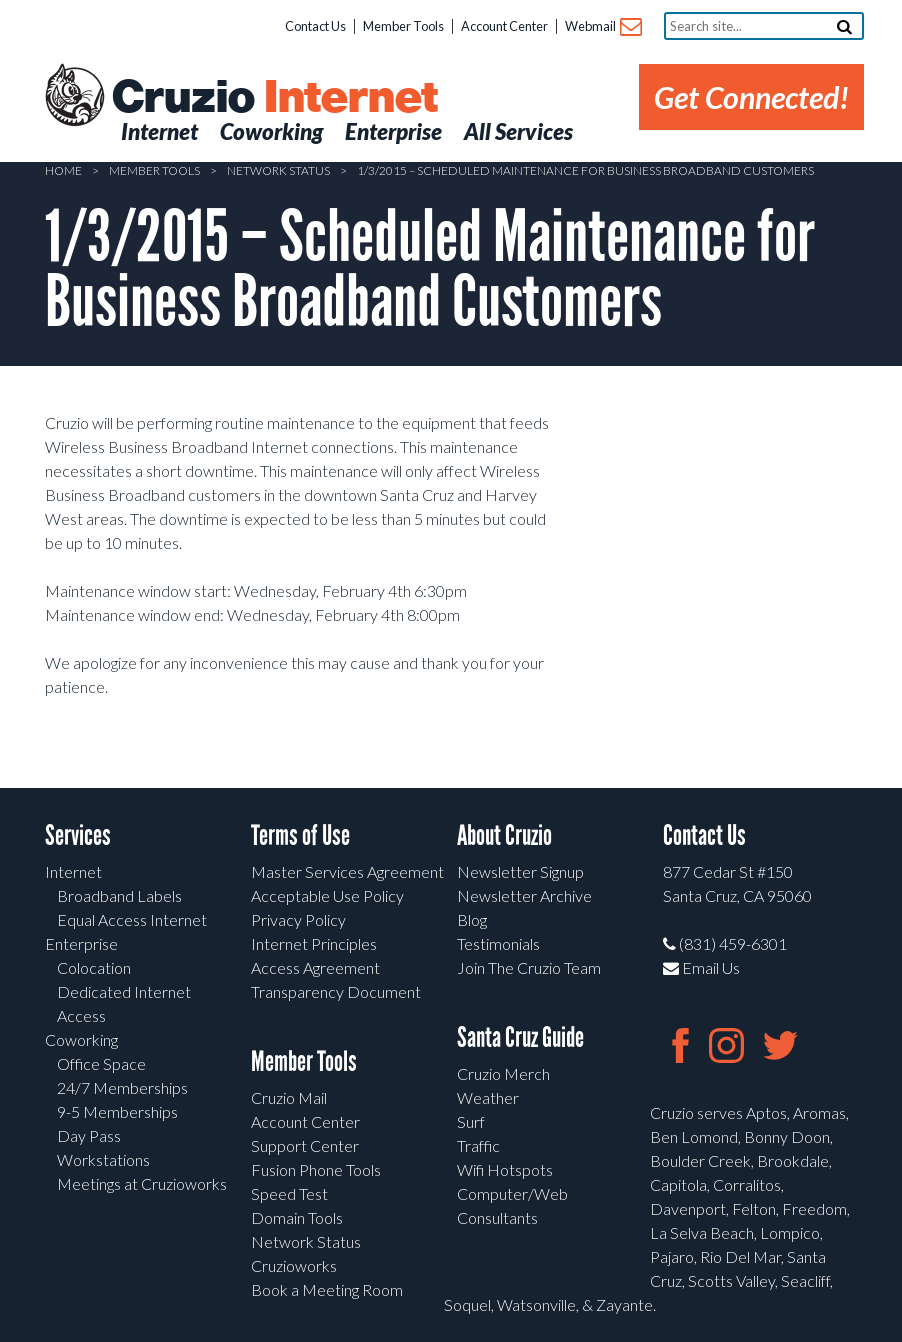 This screenshot has width=902, height=1342. I want to click on Member Tools, so click(403, 26).